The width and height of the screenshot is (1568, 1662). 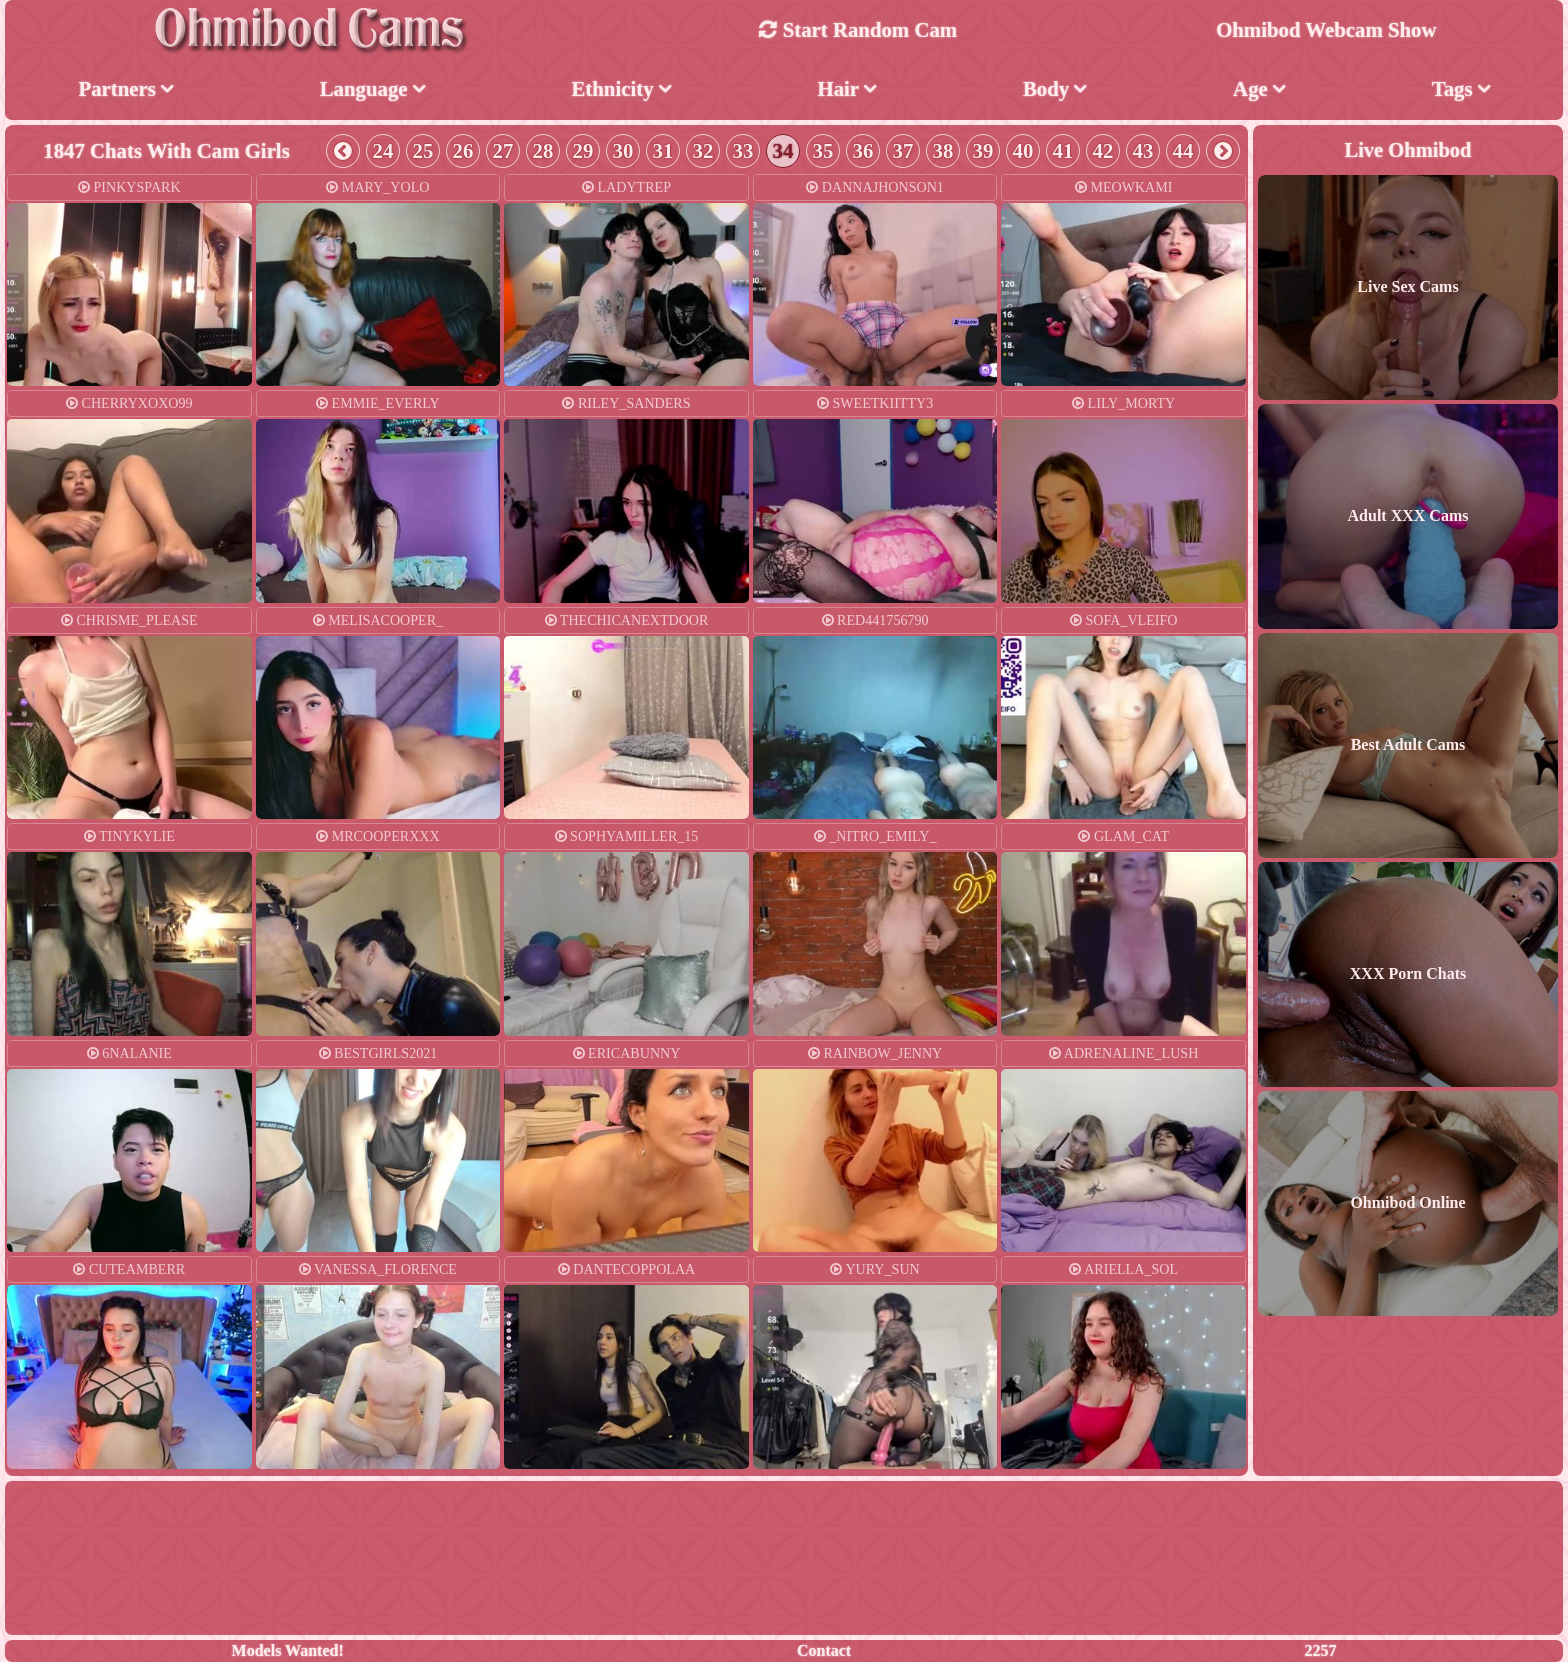 What do you see at coordinates (1183, 150) in the screenshot?
I see `44` at bounding box center [1183, 150].